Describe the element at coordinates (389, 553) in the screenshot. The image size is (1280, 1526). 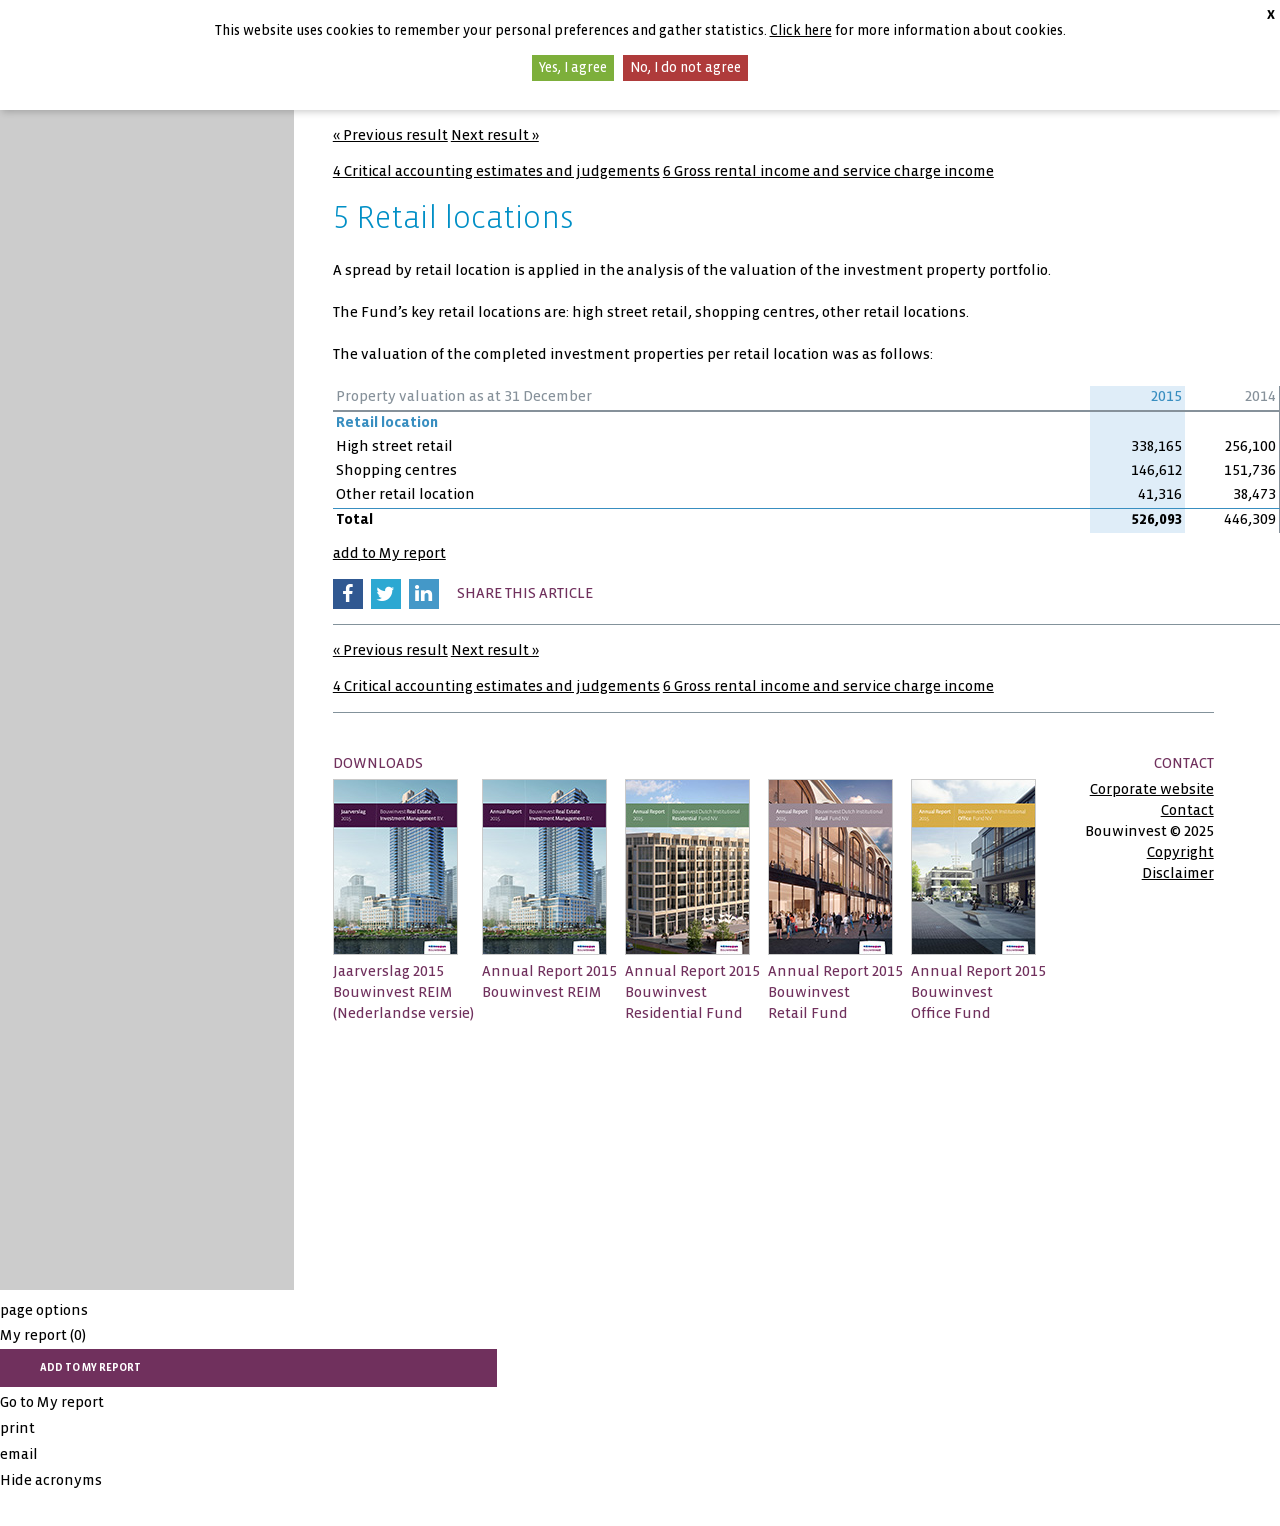
I see `add to My report` at that location.